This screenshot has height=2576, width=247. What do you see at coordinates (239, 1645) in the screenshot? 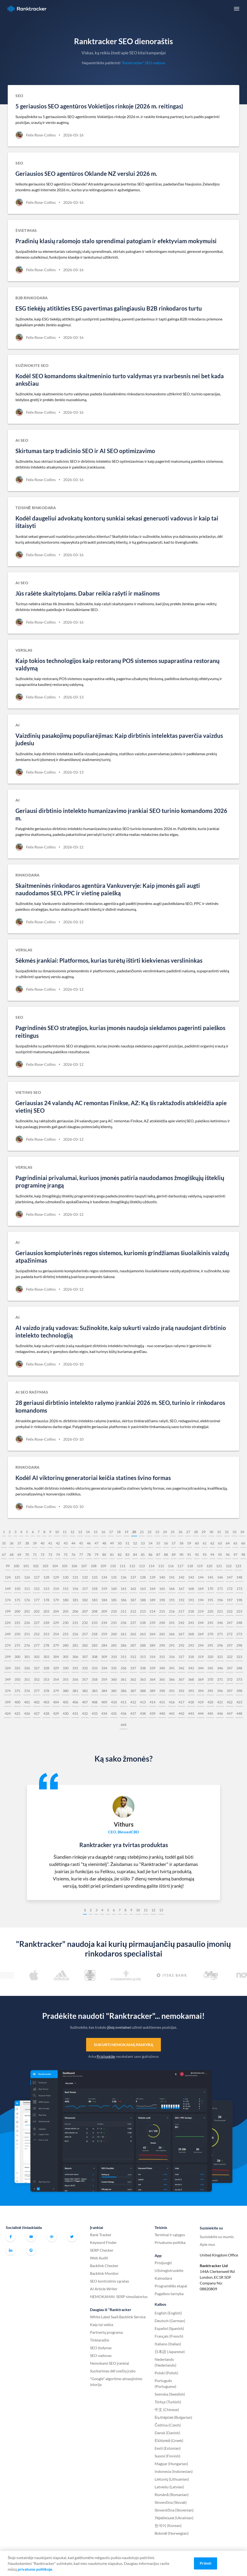
I see `298` at bounding box center [239, 1645].